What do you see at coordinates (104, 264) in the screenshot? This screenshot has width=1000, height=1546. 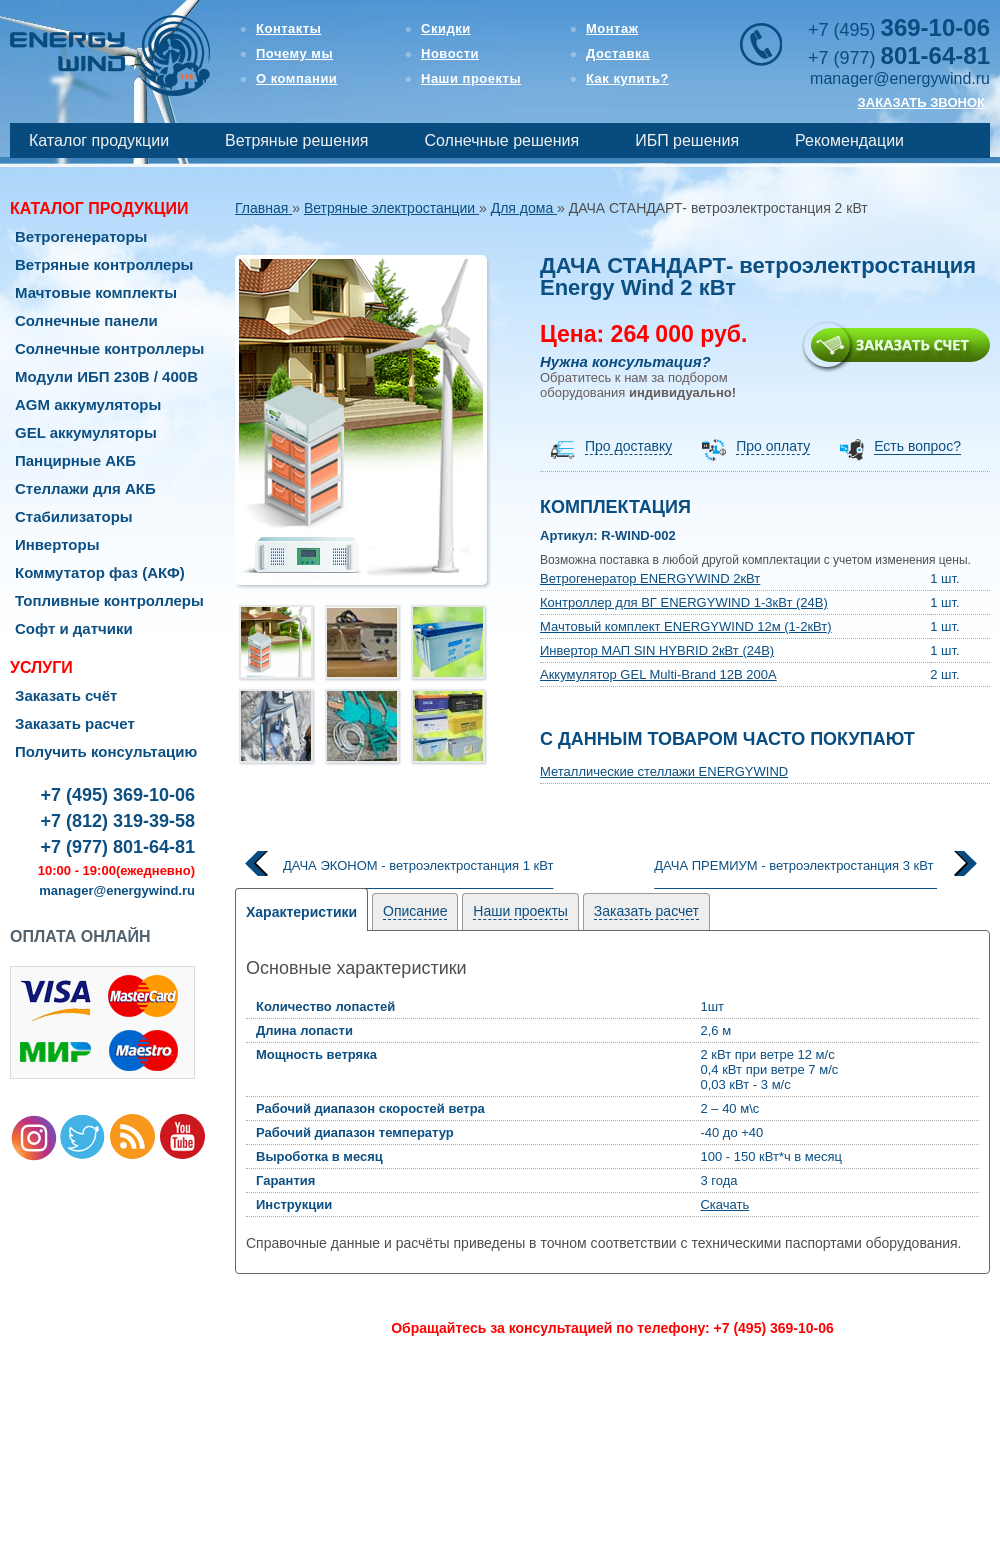 I see `Ветряные контроллеры` at bounding box center [104, 264].